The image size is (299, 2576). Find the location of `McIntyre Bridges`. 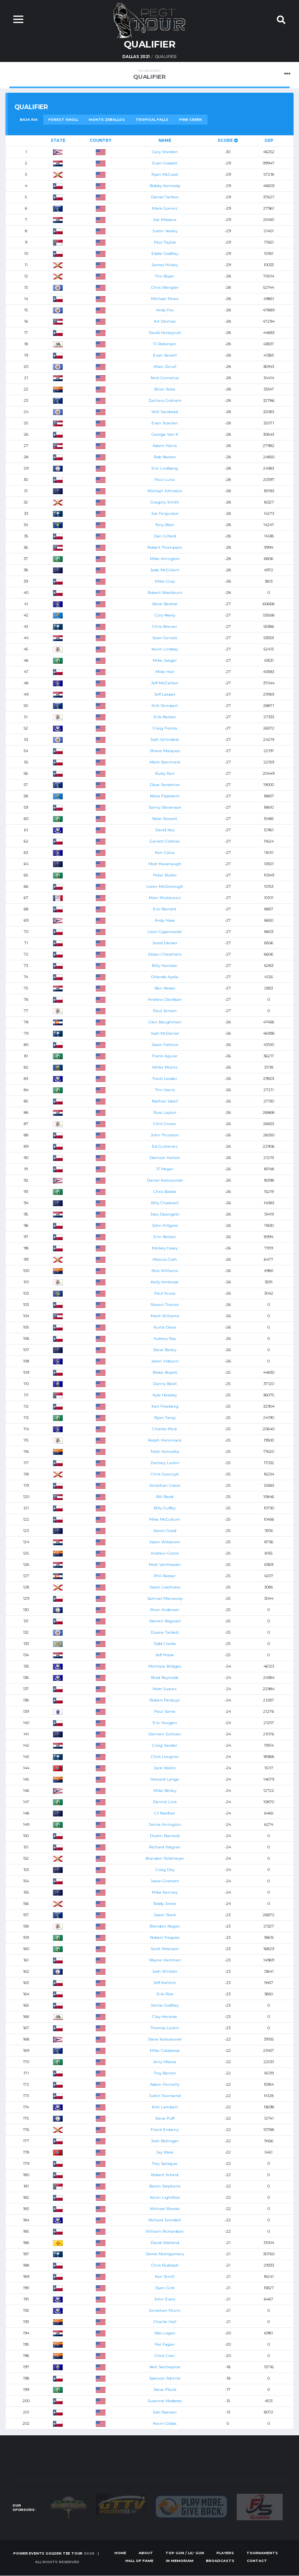

McIntyre Bridges is located at coordinates (164, 1666).